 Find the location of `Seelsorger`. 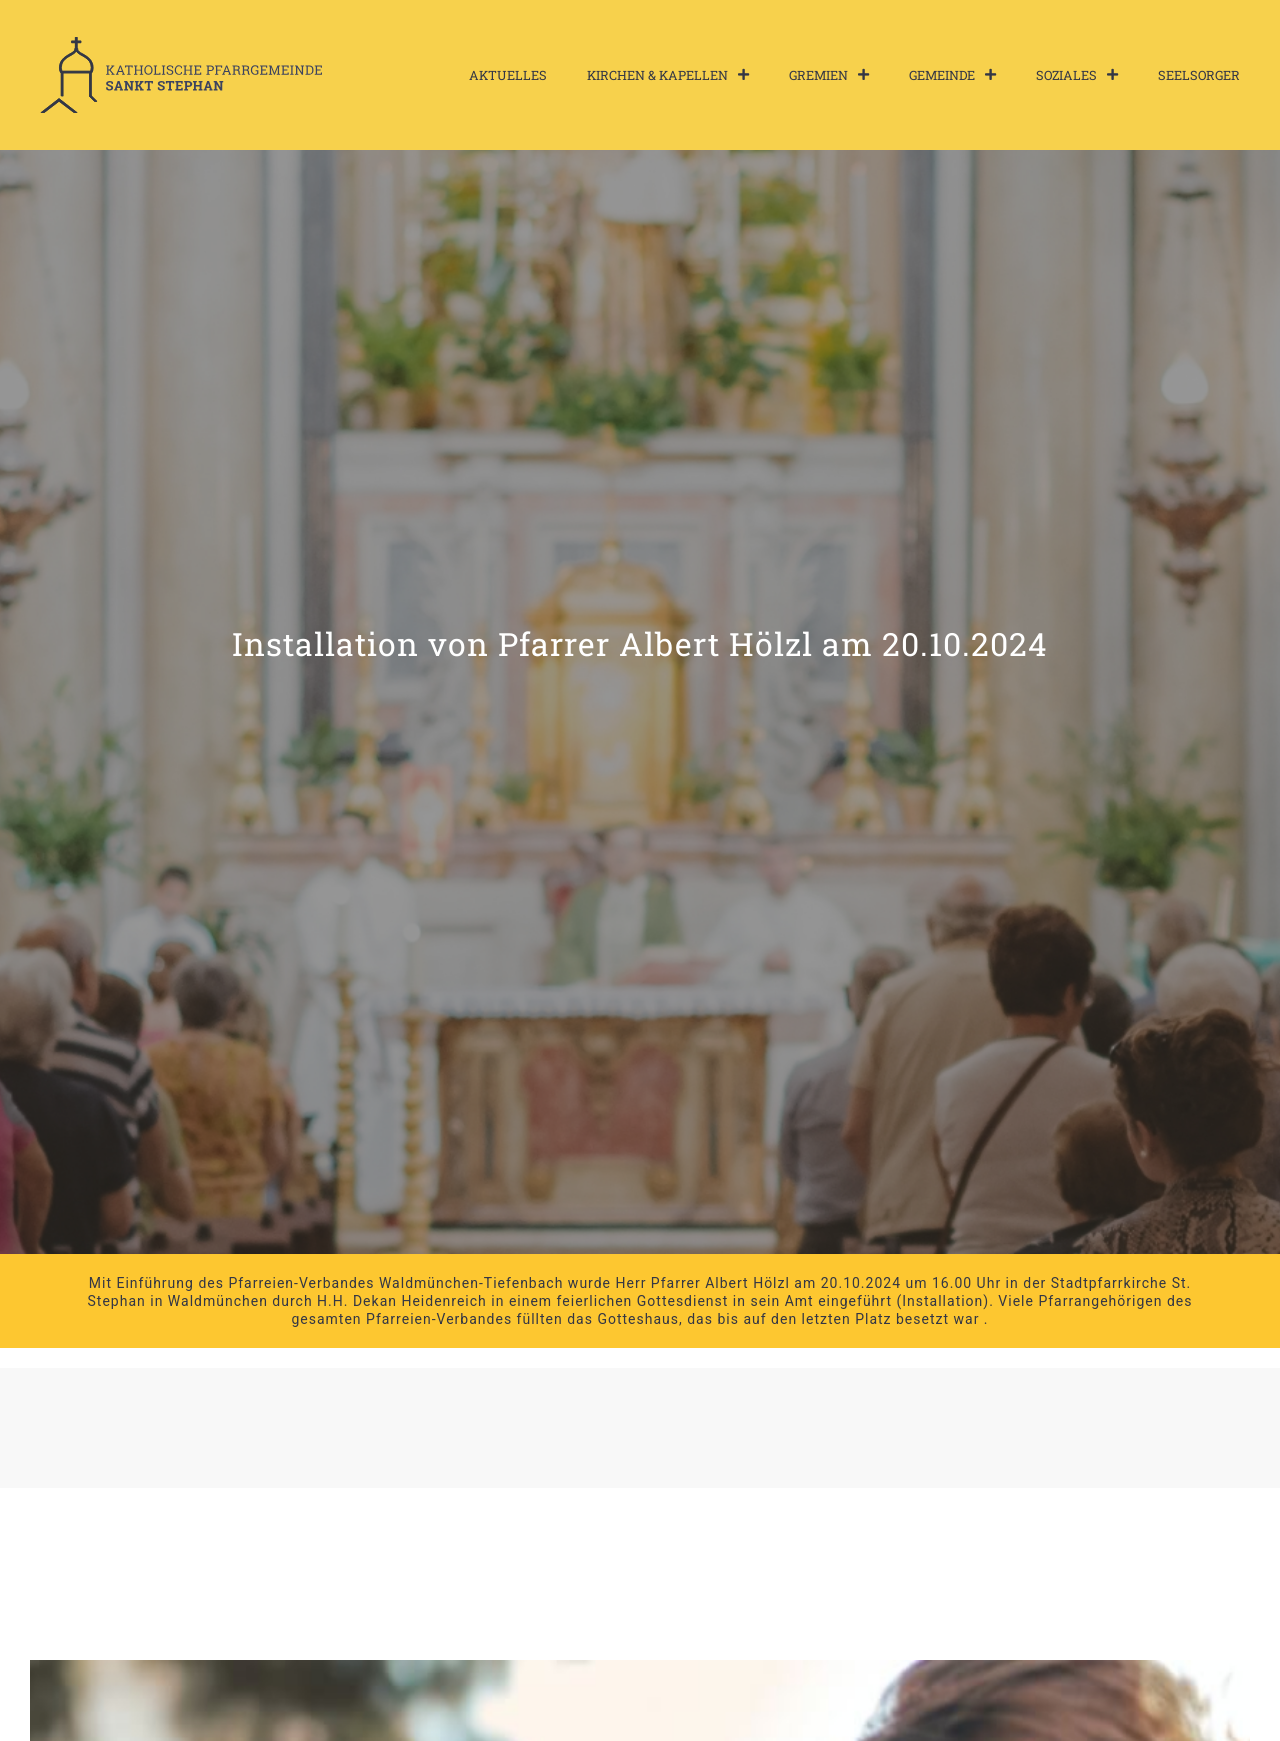

Seelsorger is located at coordinates (1199, 75).